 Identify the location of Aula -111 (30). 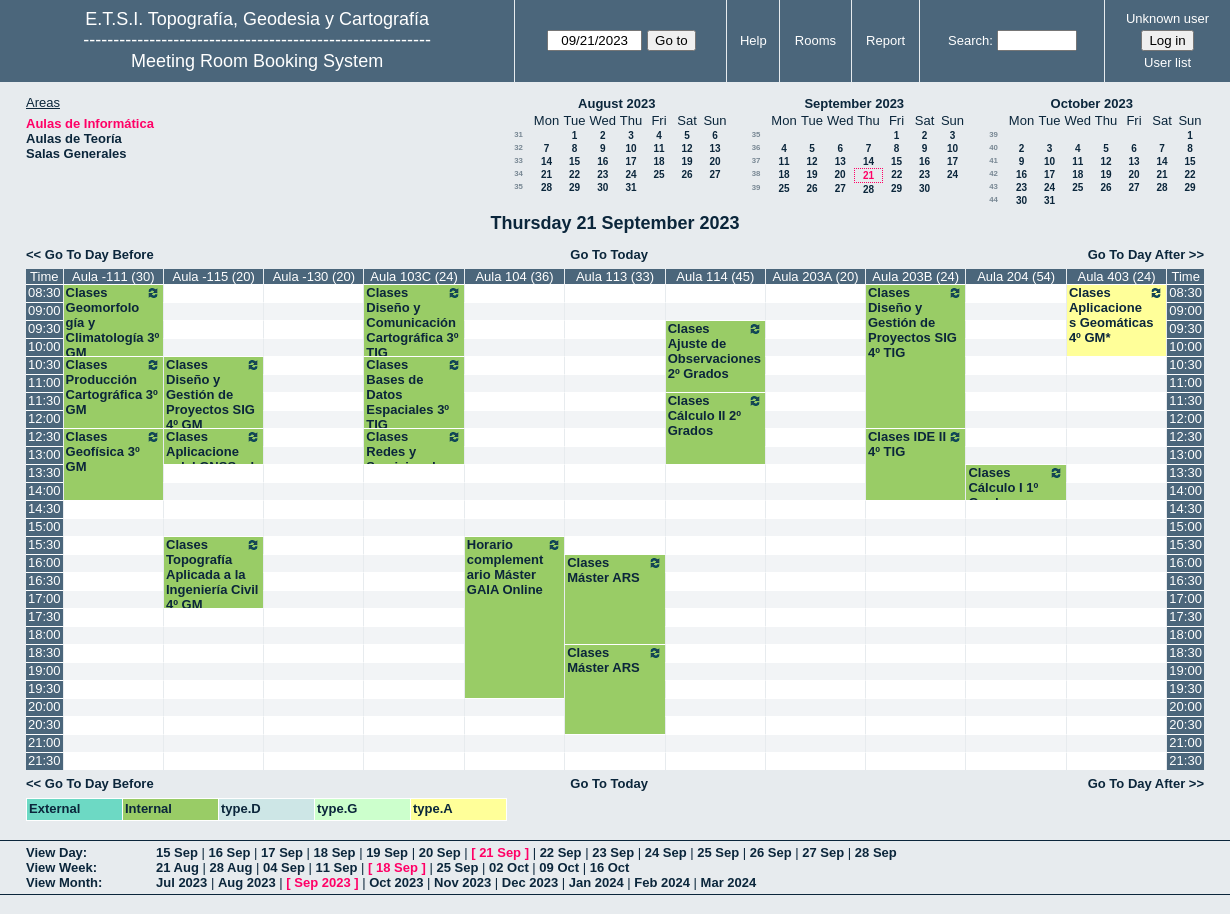
(113, 276).